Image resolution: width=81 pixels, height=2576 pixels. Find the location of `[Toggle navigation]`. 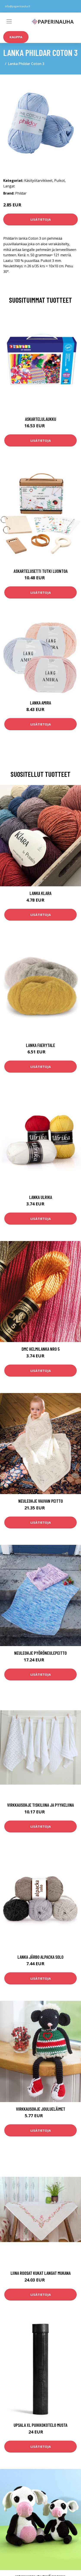

[Toggle navigation] is located at coordinates (9, 21).